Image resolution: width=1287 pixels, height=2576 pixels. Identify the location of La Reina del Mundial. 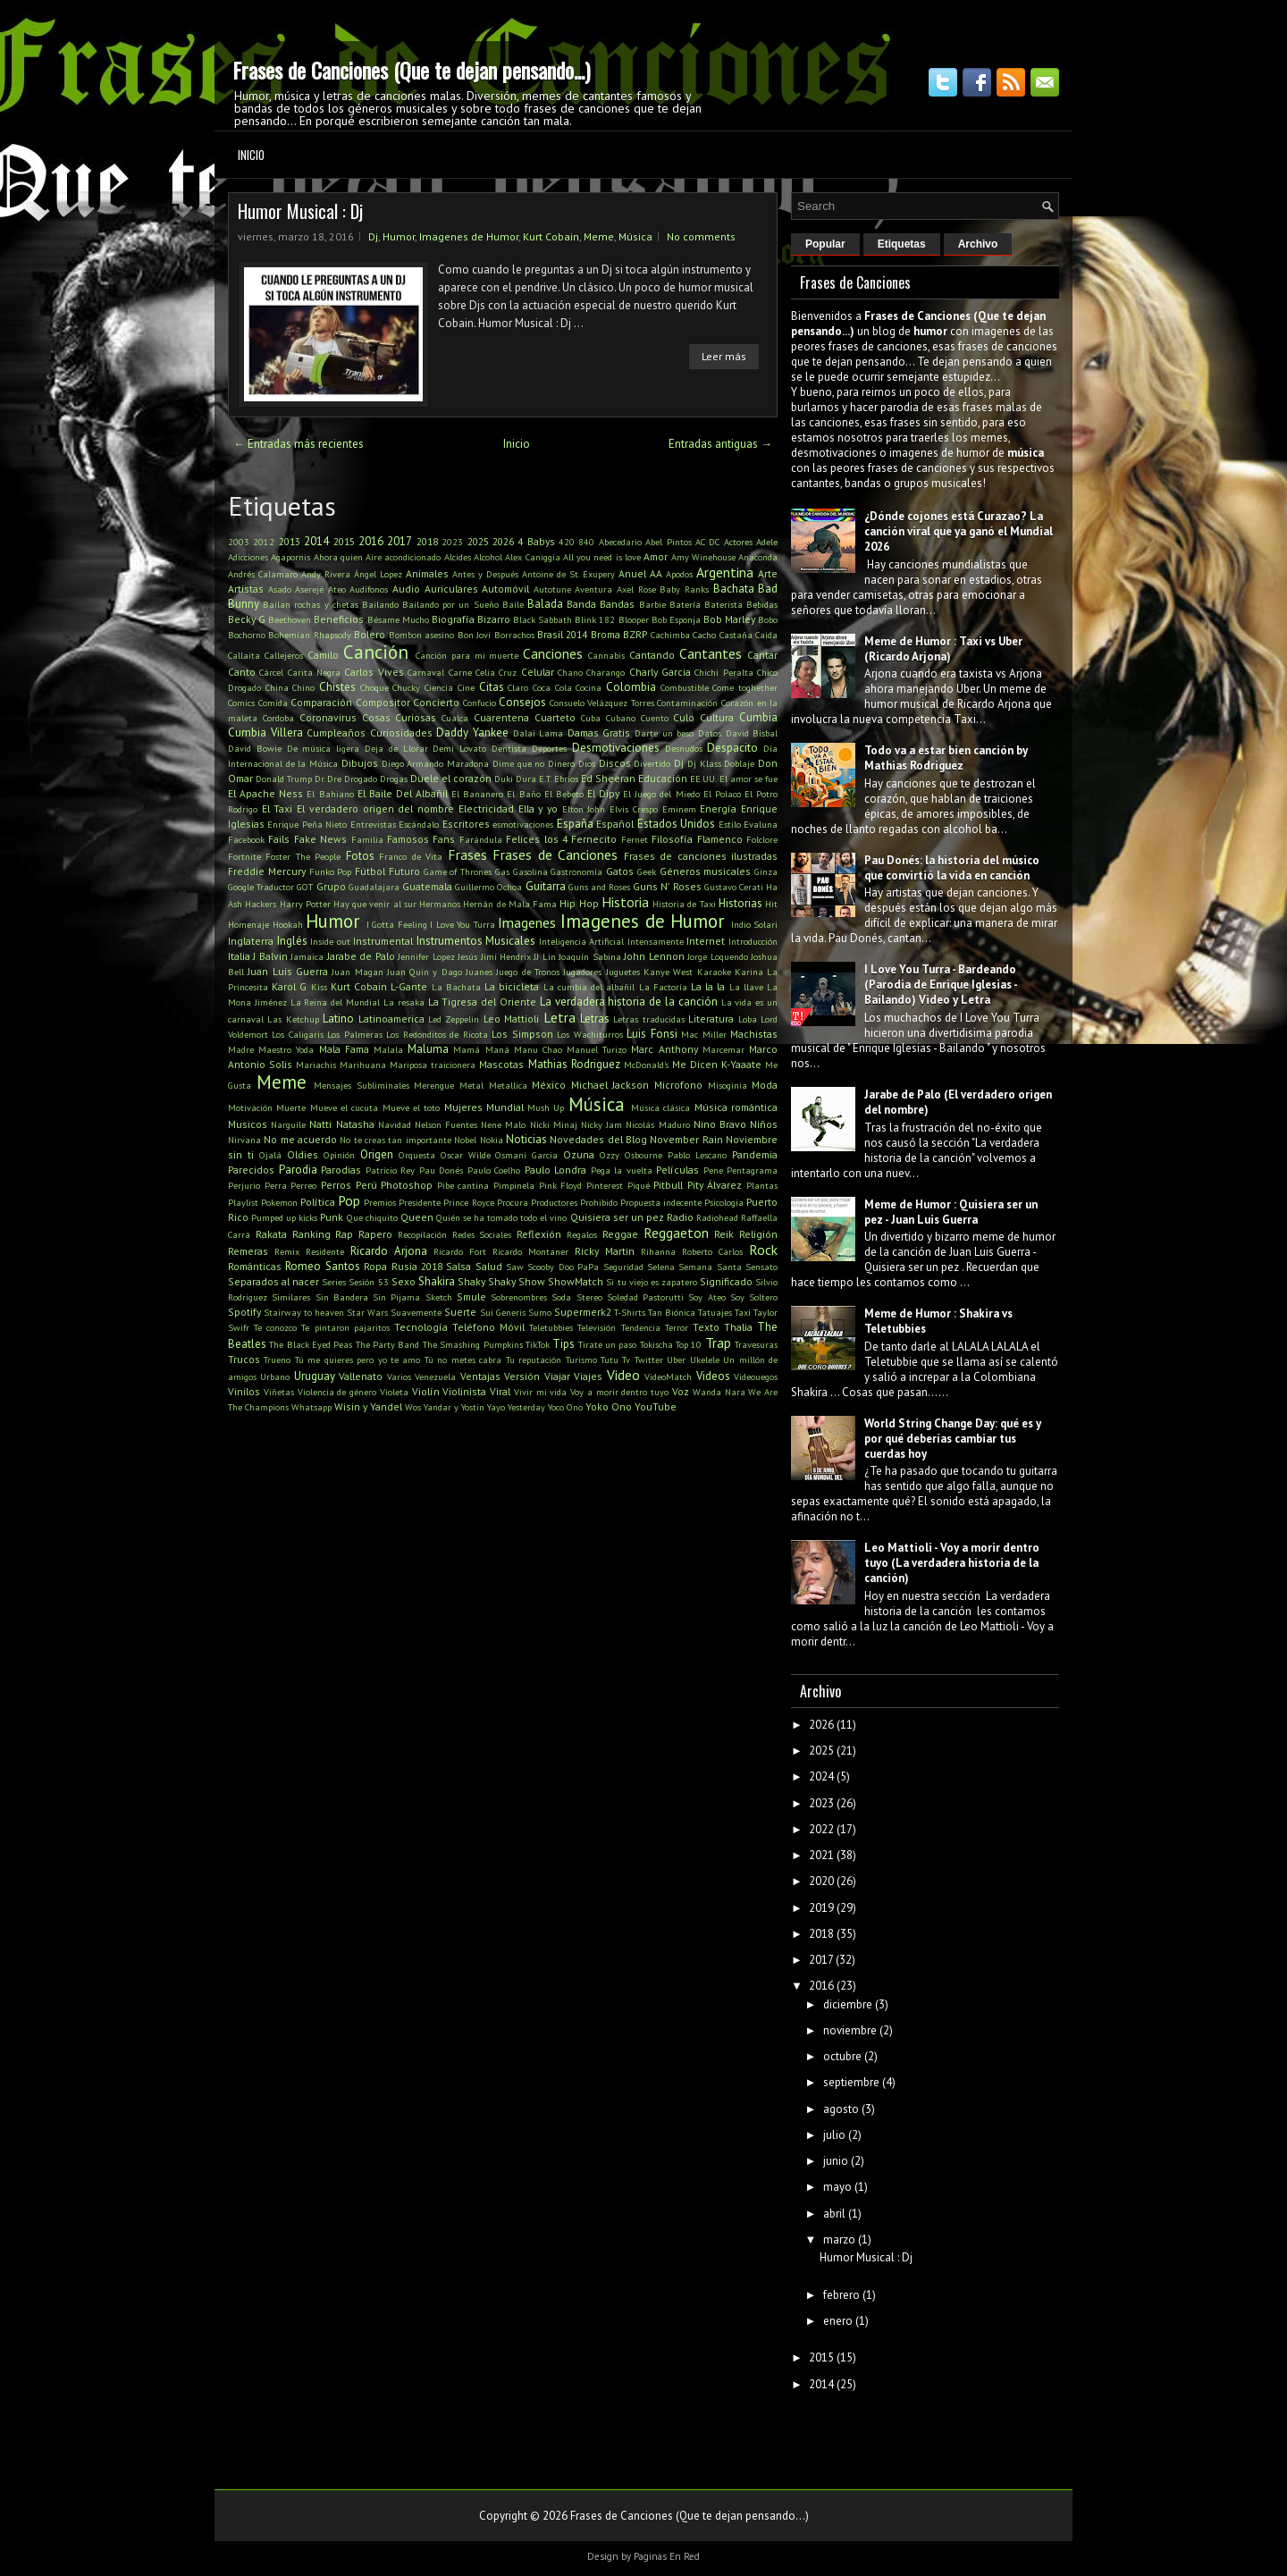
(335, 1002).